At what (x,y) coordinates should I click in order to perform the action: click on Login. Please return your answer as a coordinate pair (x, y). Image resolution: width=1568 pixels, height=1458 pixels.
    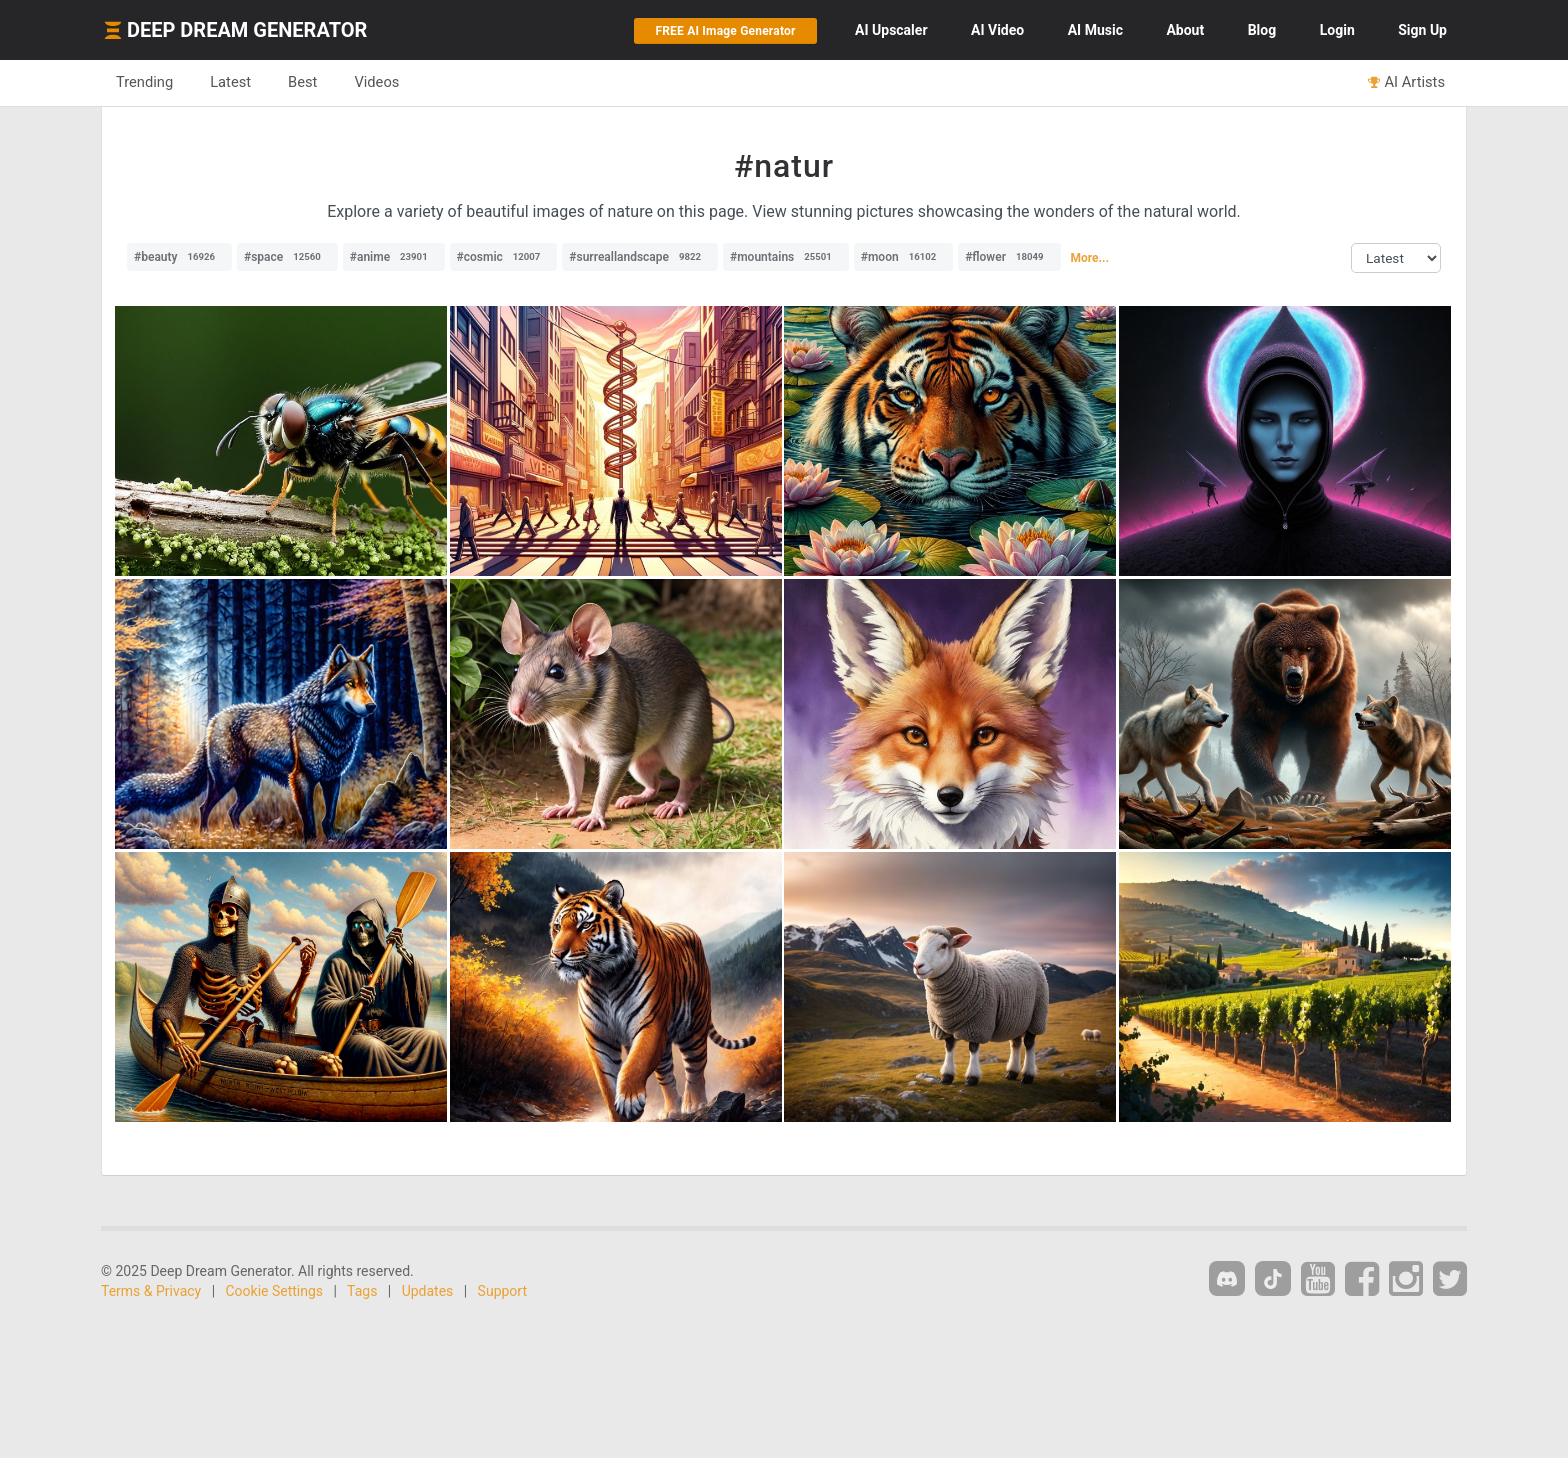
    Looking at the image, I should click on (1337, 30).